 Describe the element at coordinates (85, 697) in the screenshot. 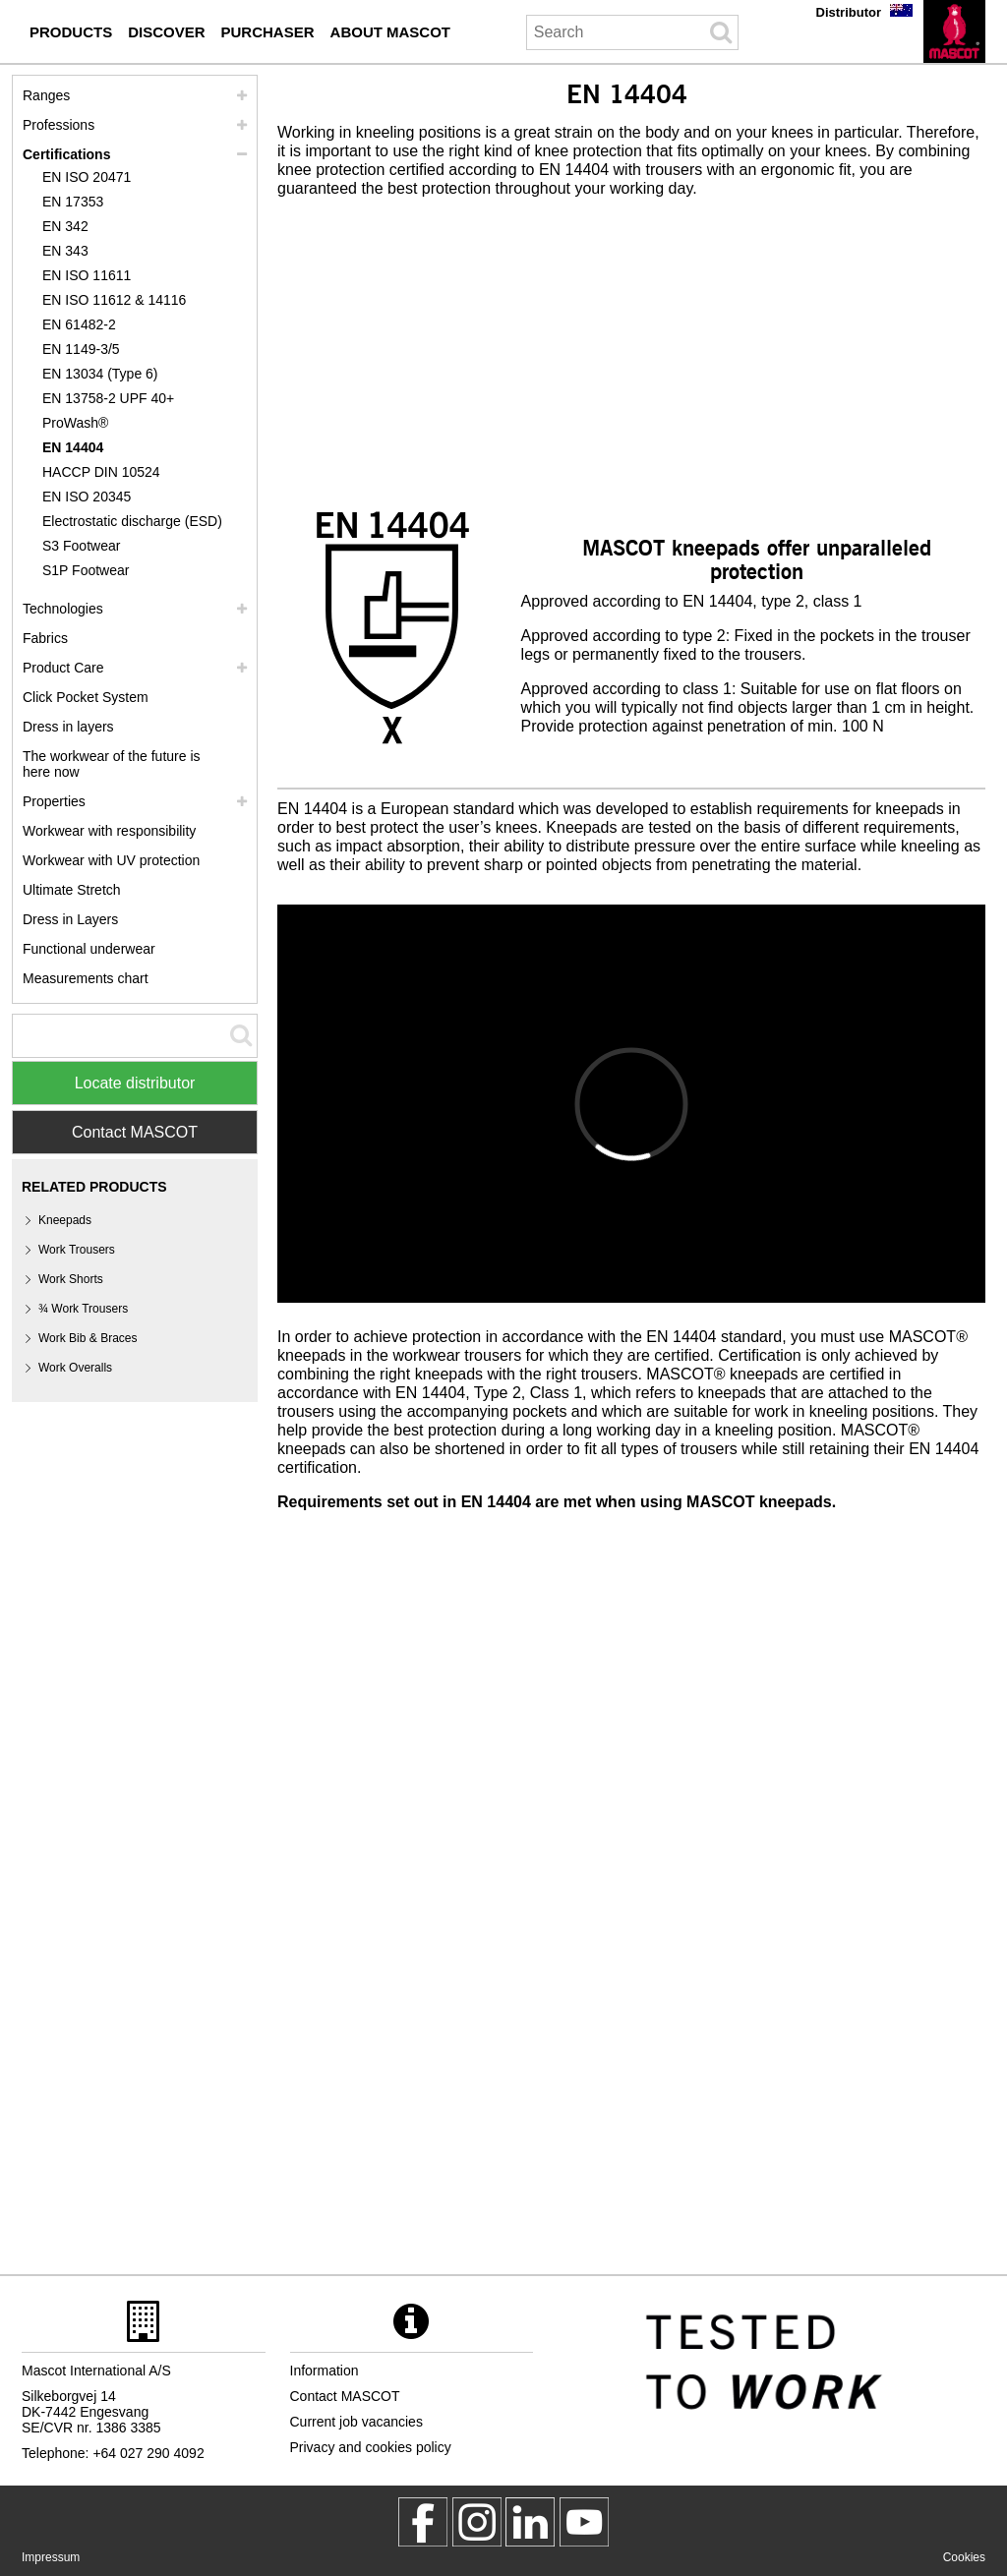

I see `Click Pocket System [video guide click pocket system]` at that location.